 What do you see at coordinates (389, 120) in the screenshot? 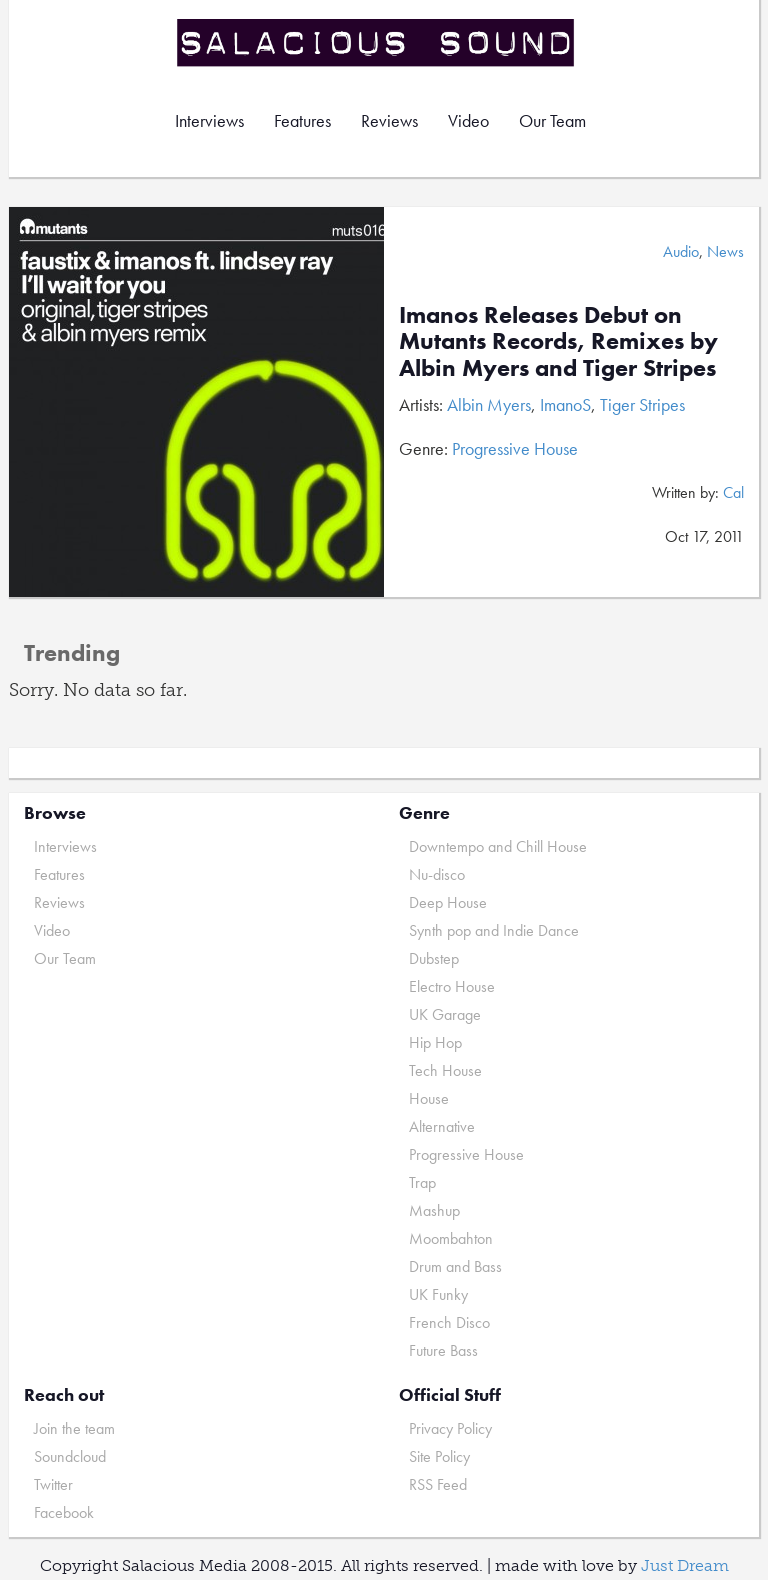
I see `Reviews` at bounding box center [389, 120].